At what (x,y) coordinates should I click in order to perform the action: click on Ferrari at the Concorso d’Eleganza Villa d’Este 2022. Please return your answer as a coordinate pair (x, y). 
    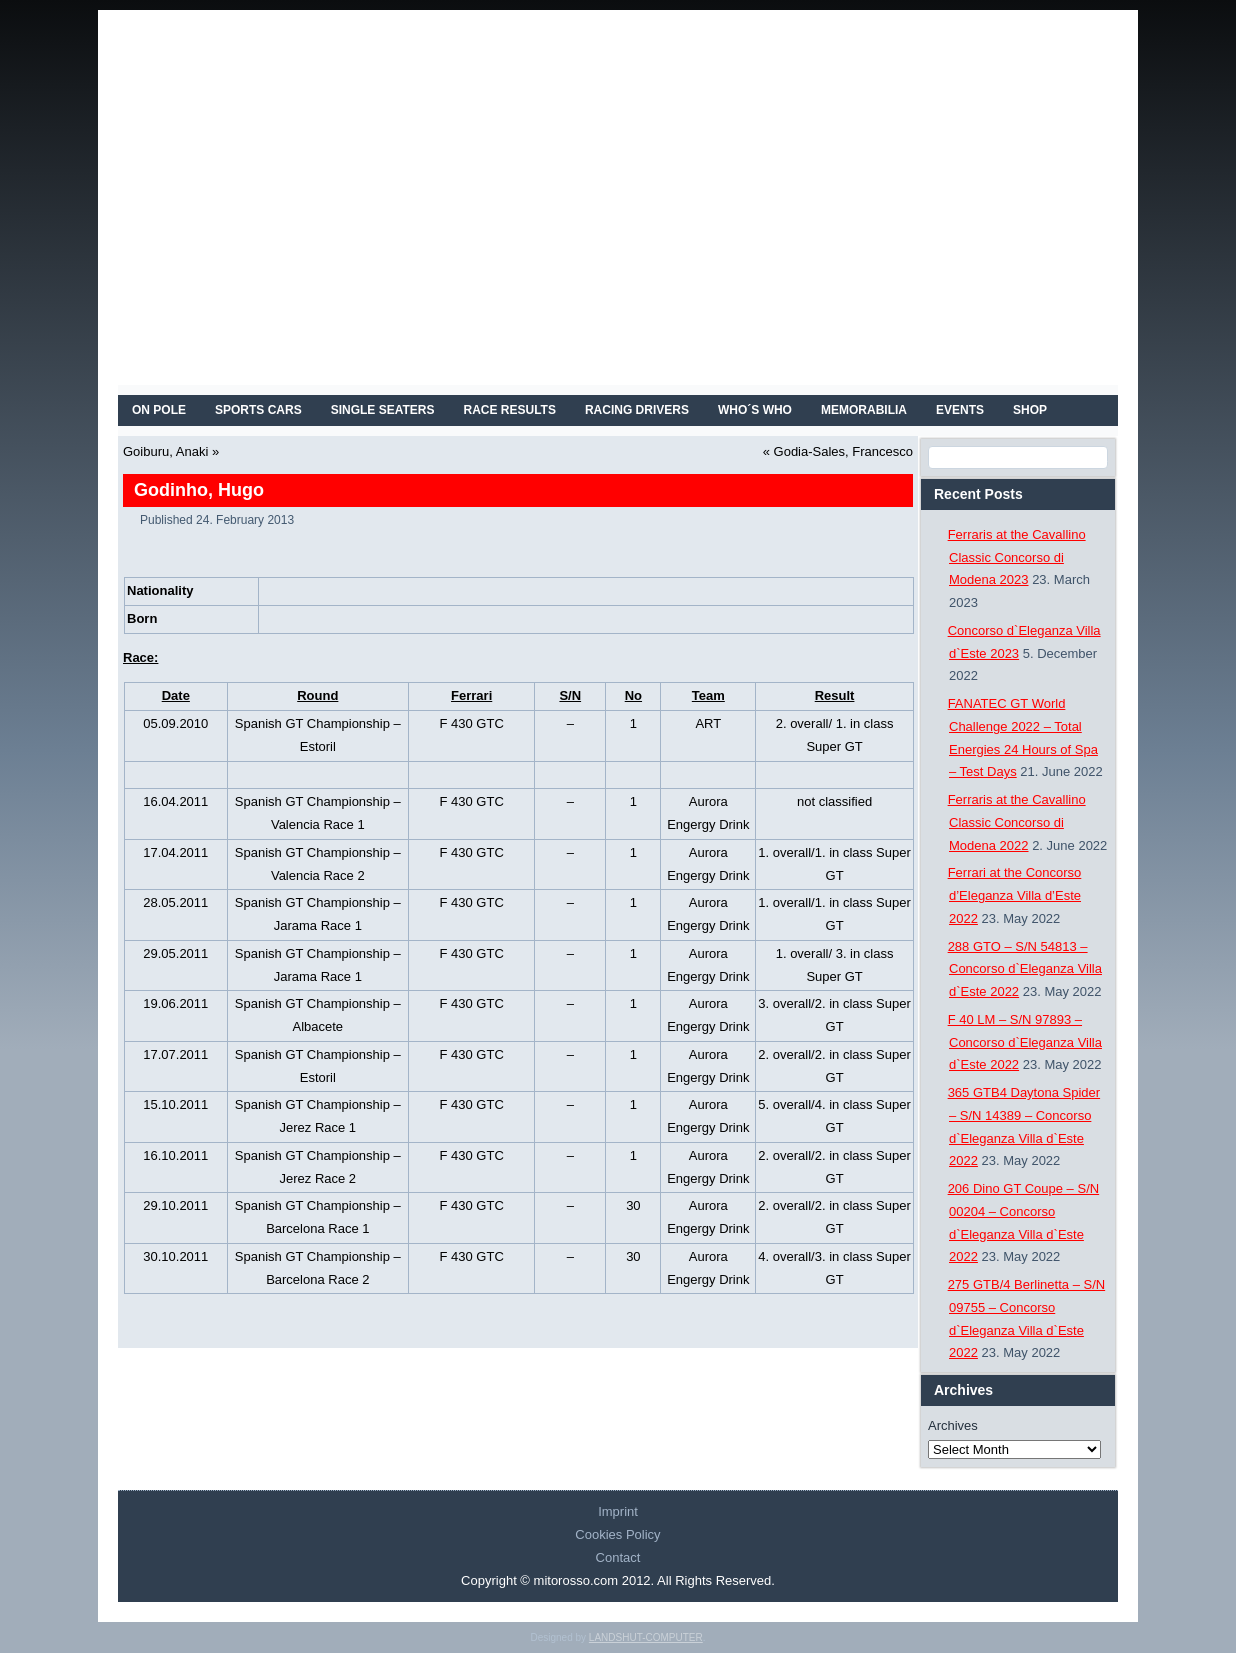
    Looking at the image, I should click on (1015, 895).